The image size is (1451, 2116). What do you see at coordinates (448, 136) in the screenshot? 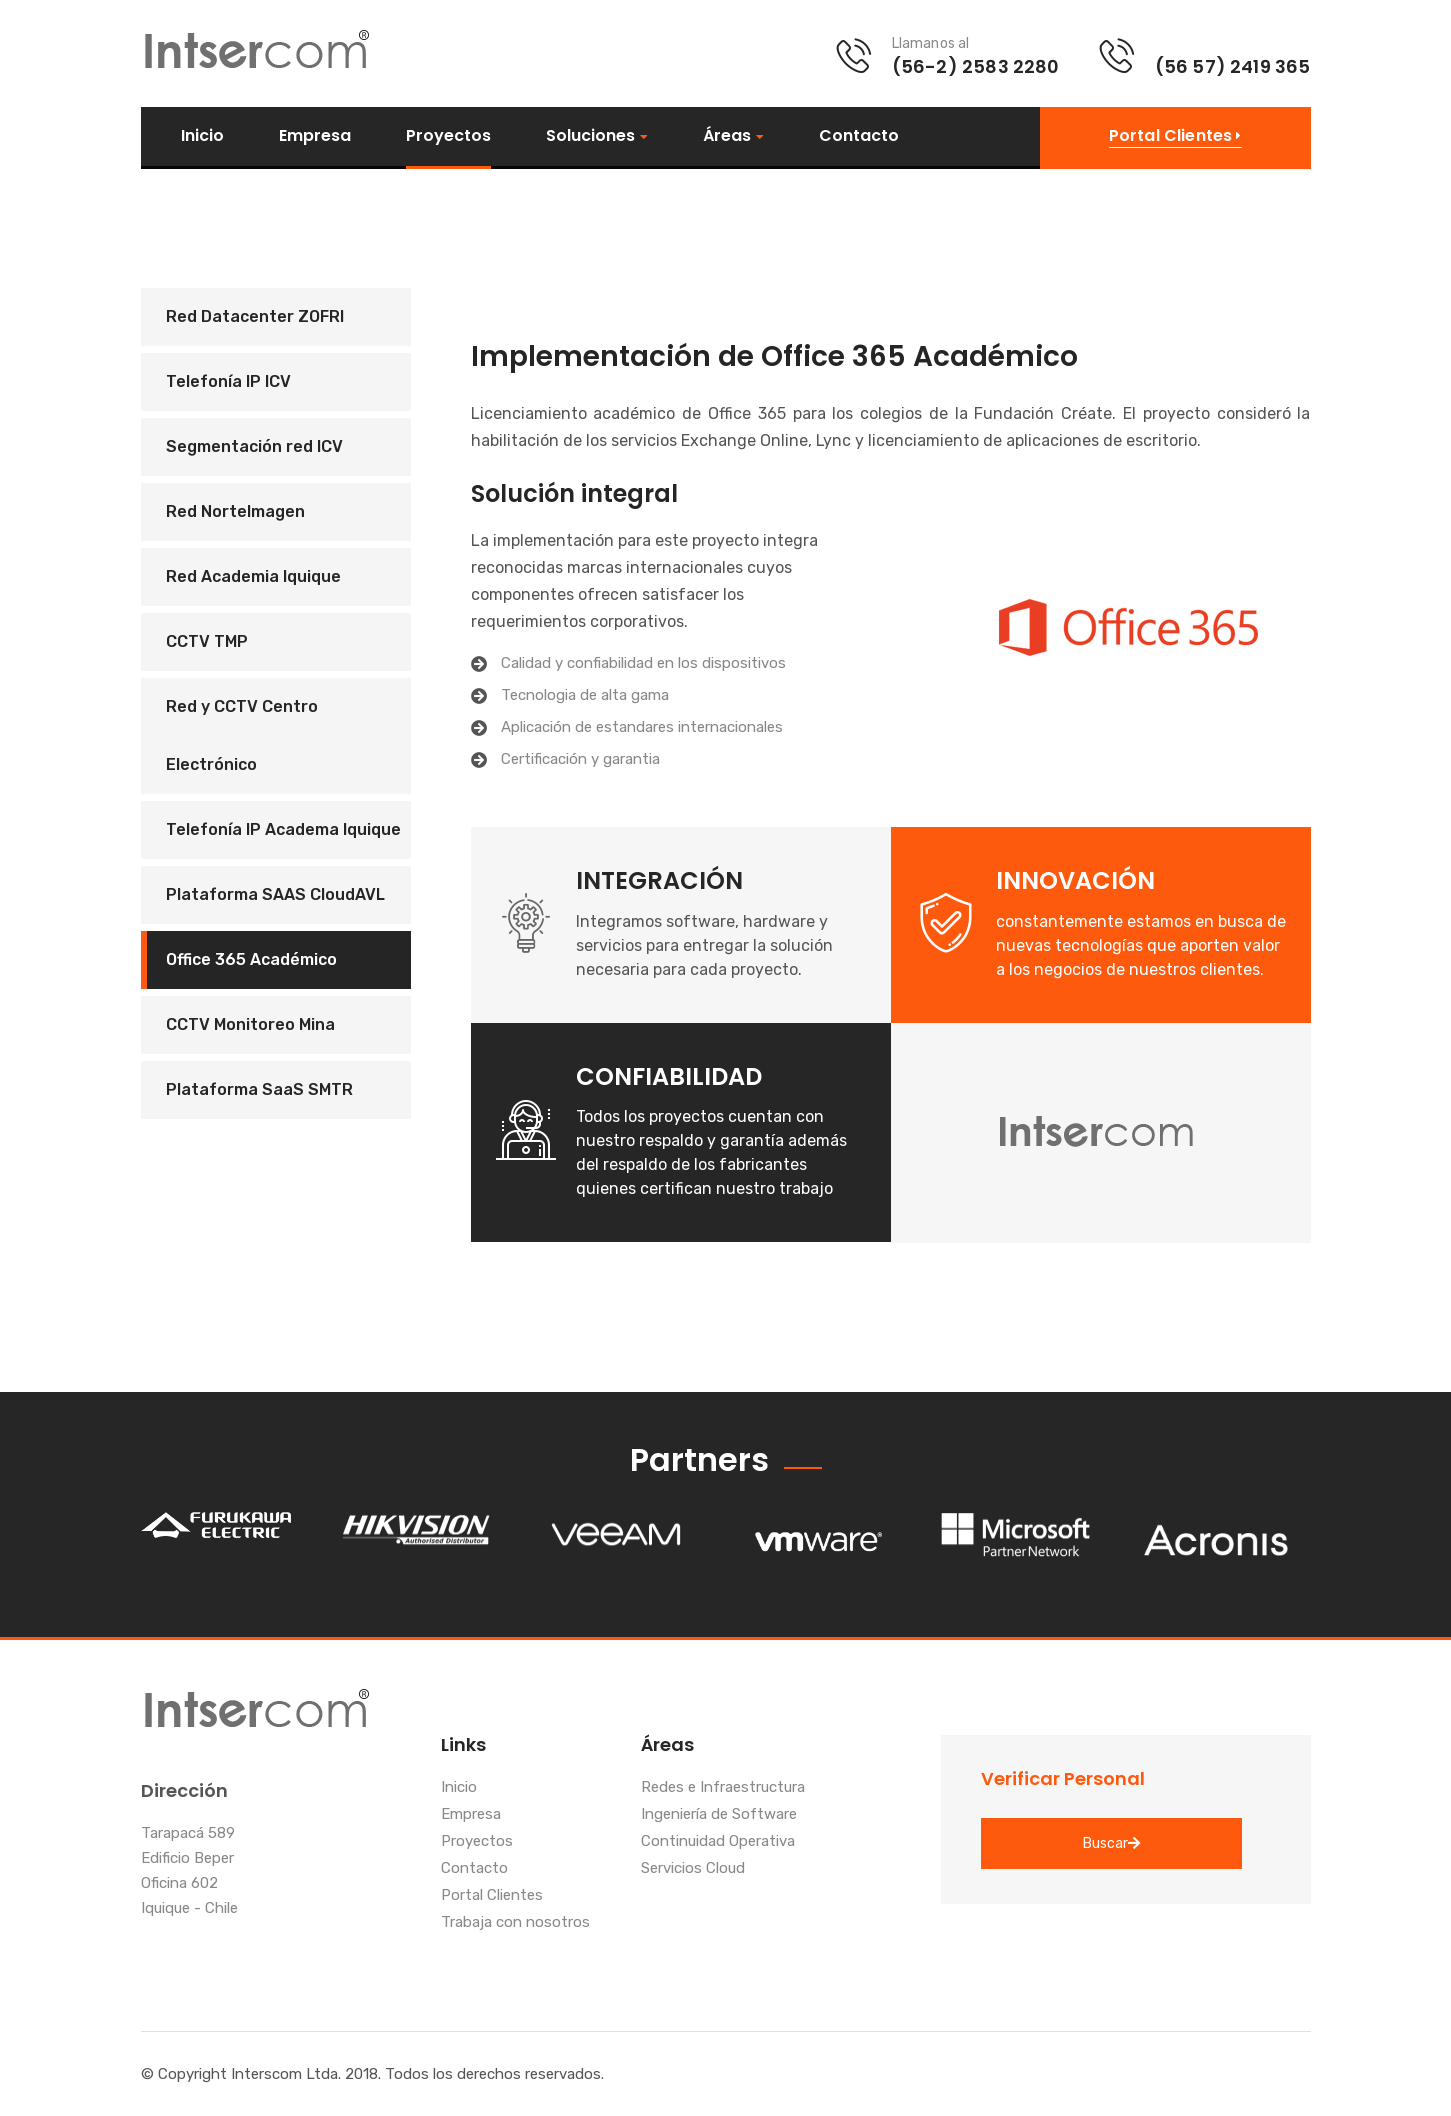
I see `Proyectos` at bounding box center [448, 136].